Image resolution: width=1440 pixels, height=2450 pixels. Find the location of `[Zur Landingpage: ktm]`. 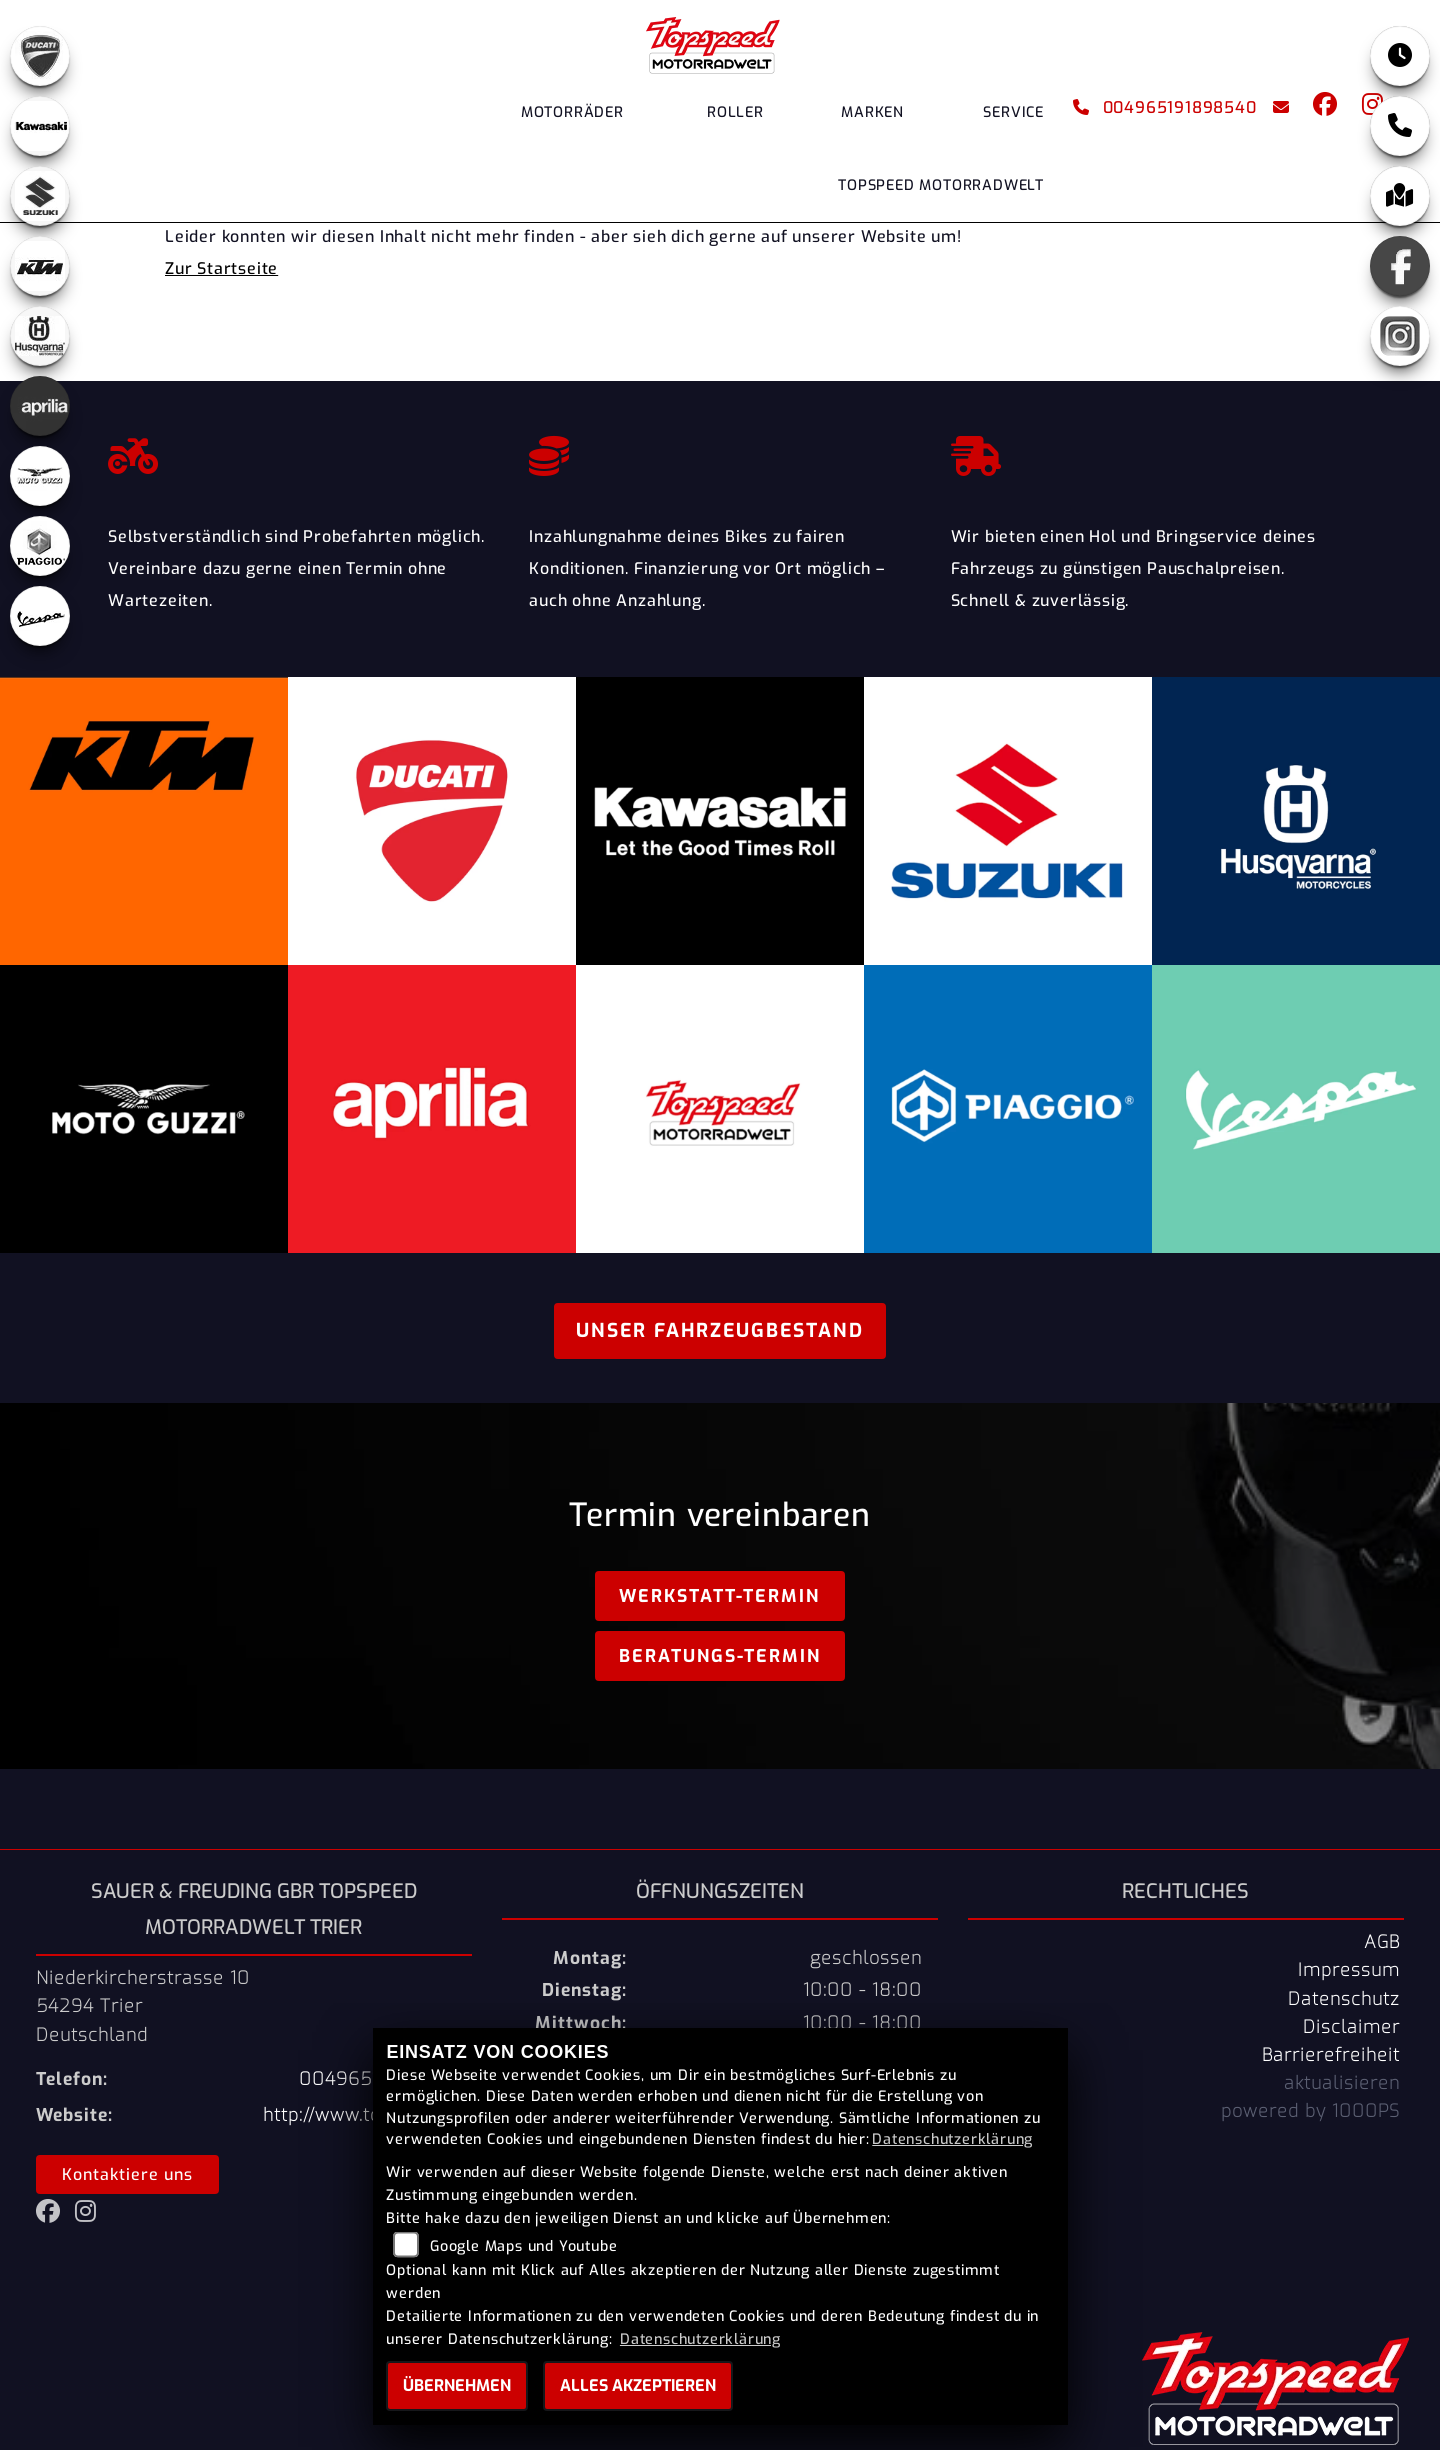

[Zur Landingpage: ktm] is located at coordinates (40, 266).